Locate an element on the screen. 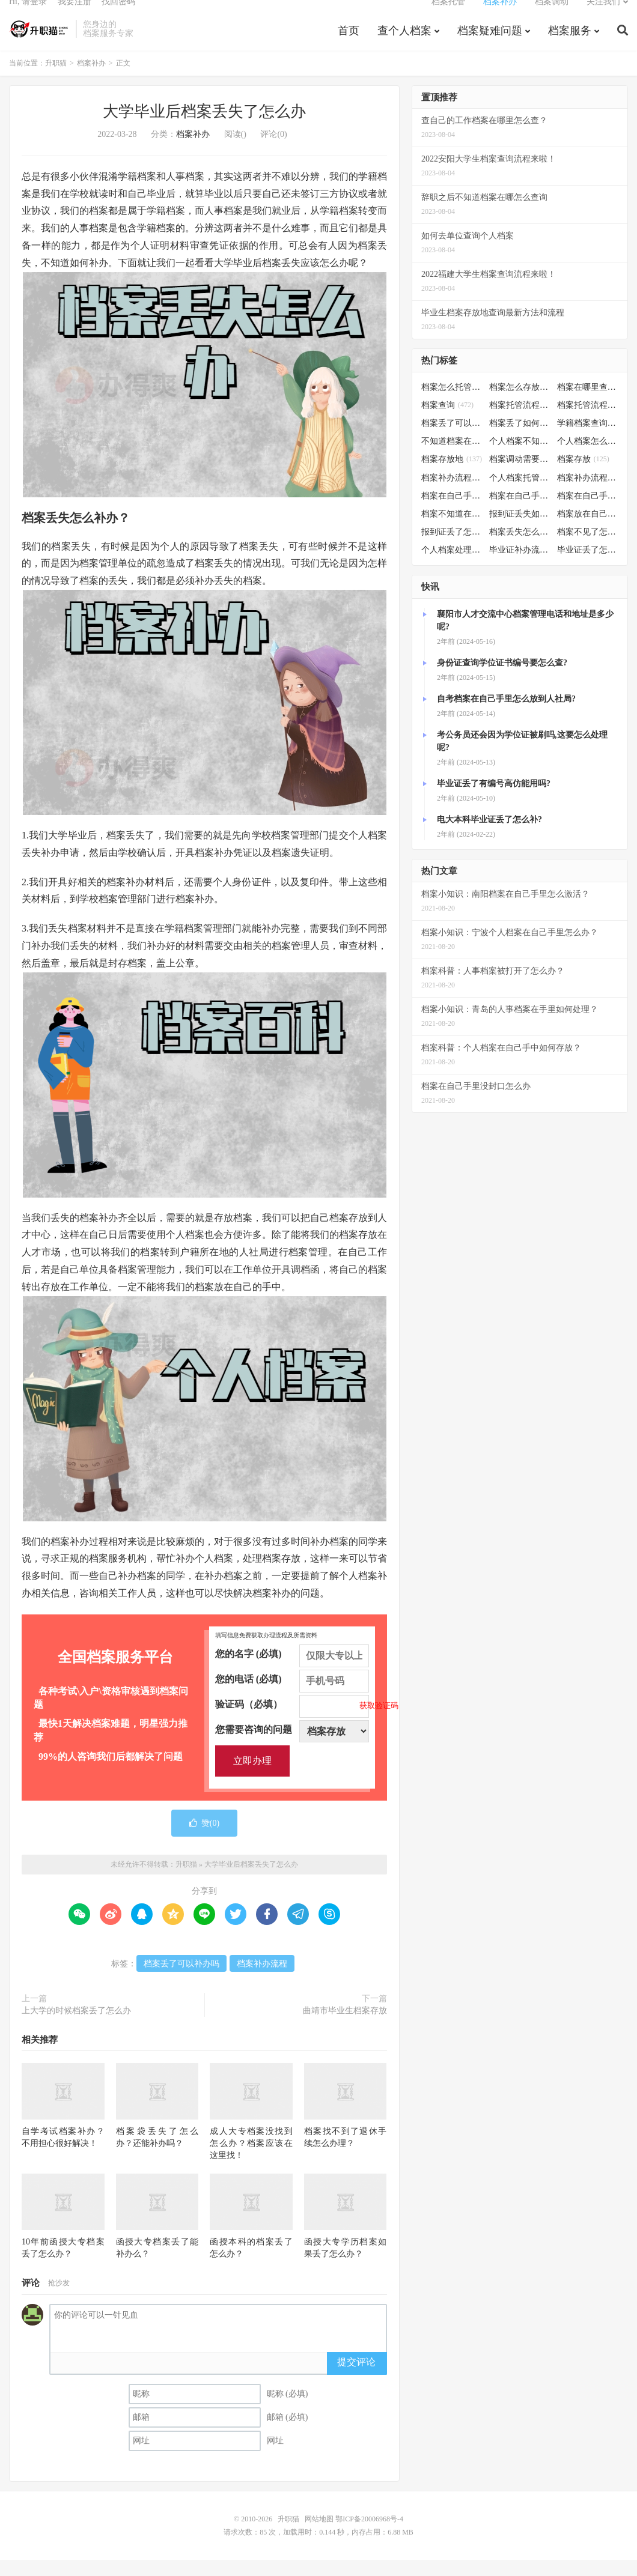  毕业证丢了怎么办 is located at coordinates (588, 566).